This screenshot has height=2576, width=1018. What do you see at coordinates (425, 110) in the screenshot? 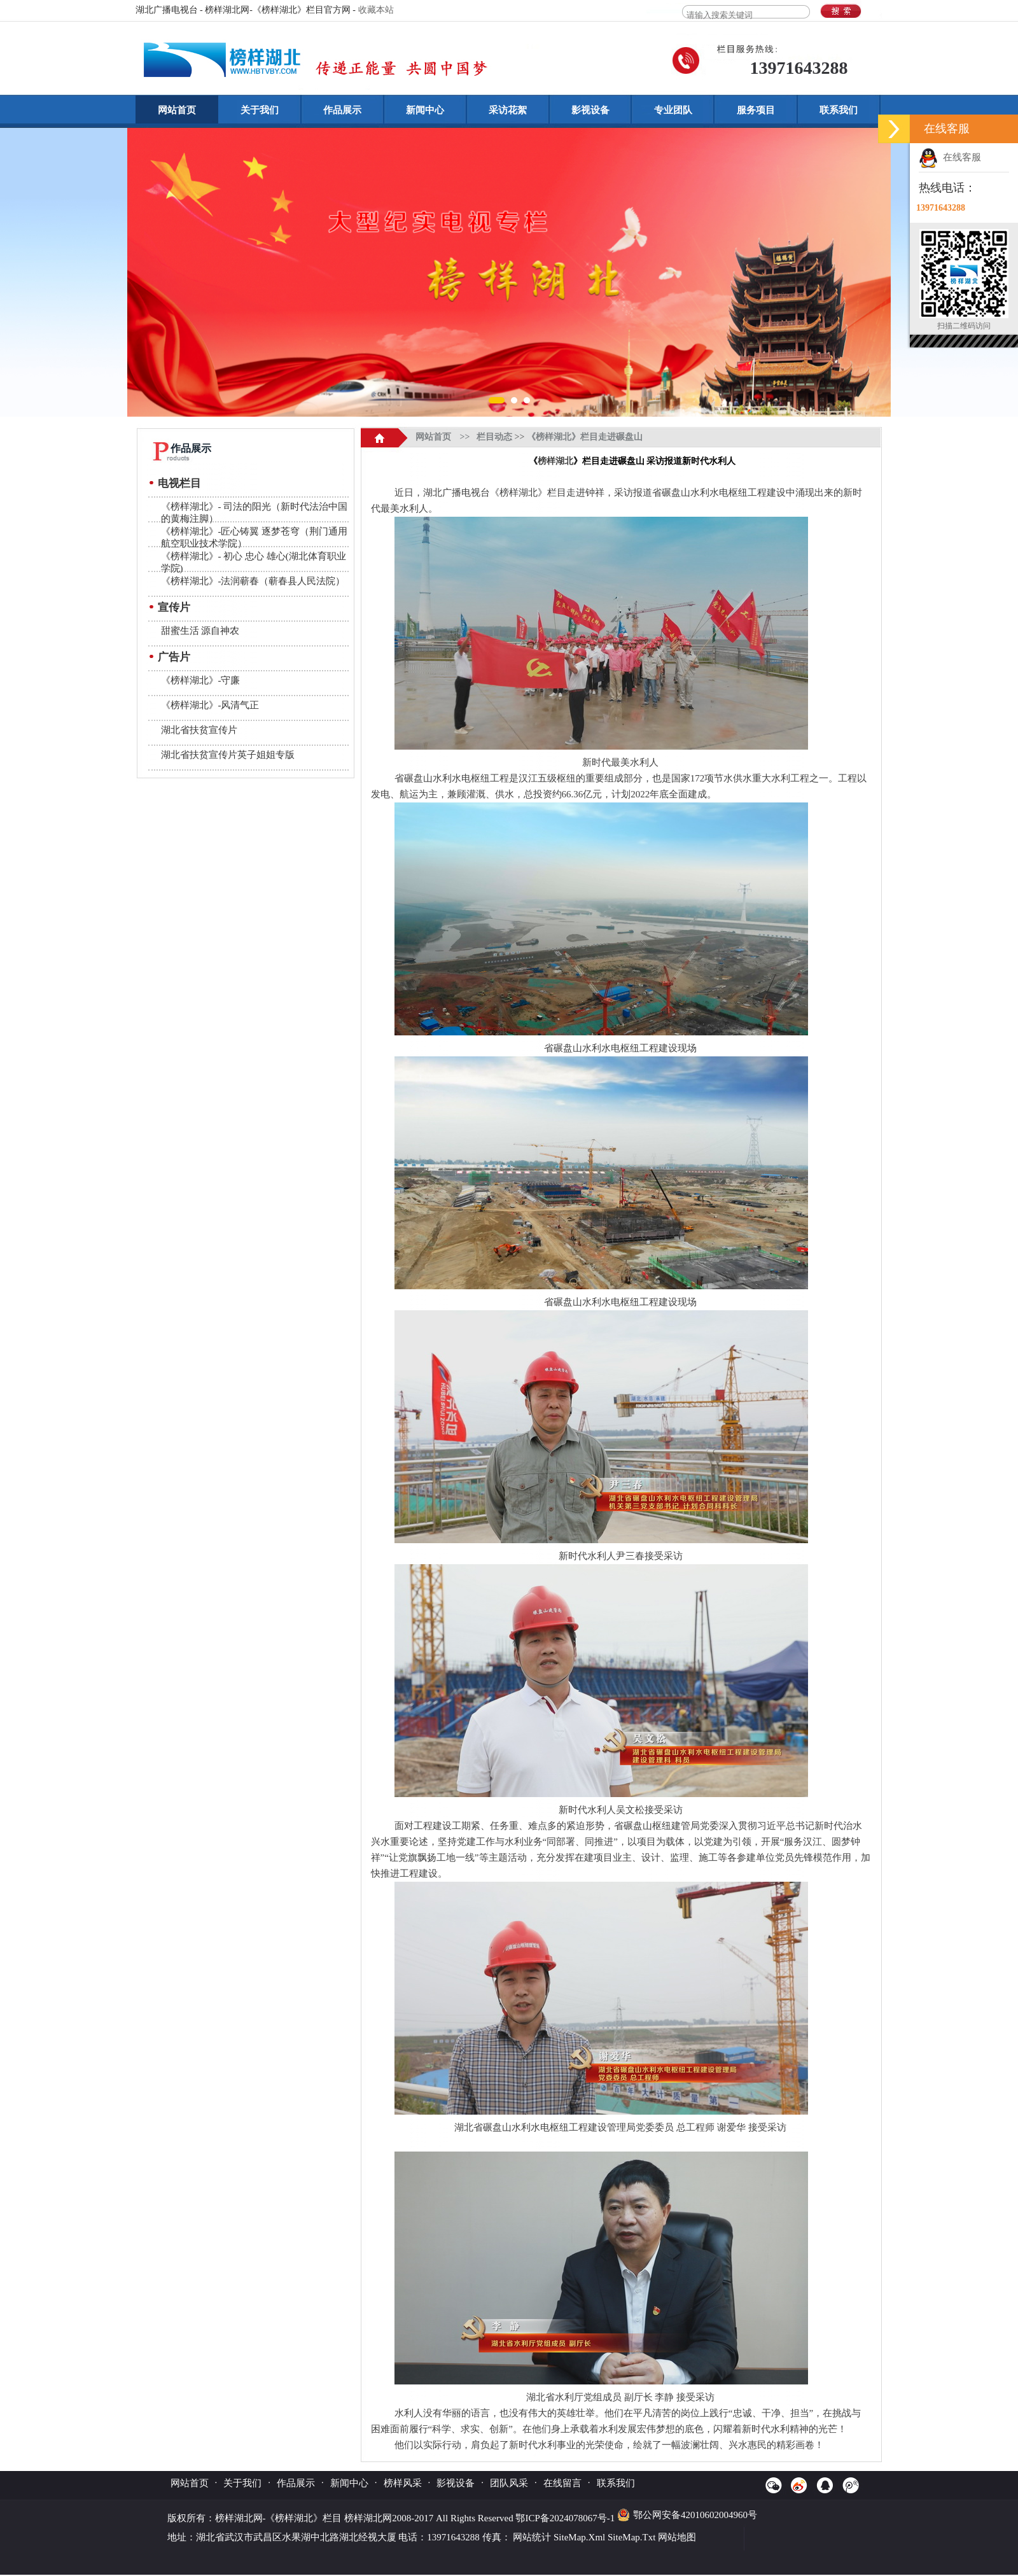
I see `新闻中心` at bounding box center [425, 110].